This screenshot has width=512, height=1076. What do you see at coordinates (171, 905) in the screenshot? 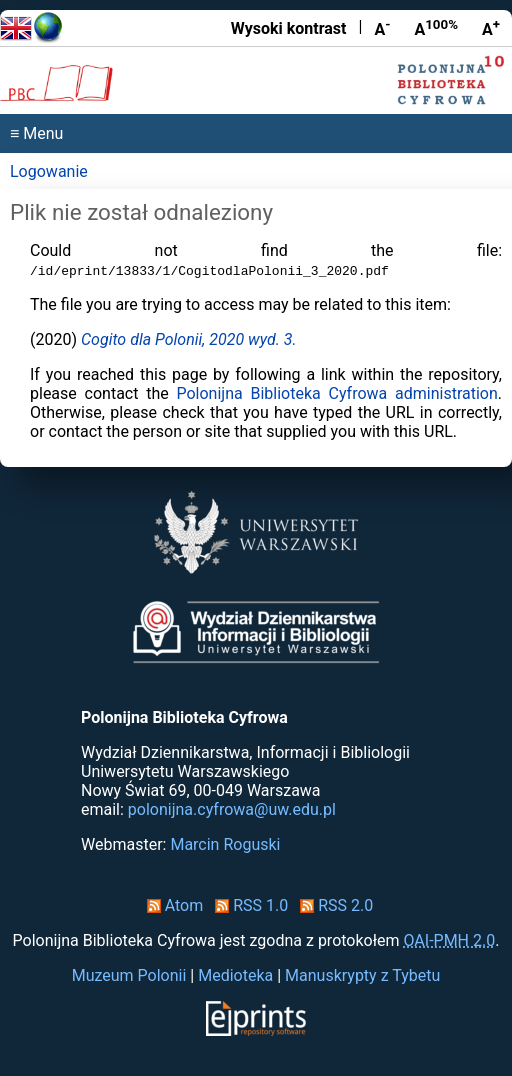
I see `Atom` at bounding box center [171, 905].